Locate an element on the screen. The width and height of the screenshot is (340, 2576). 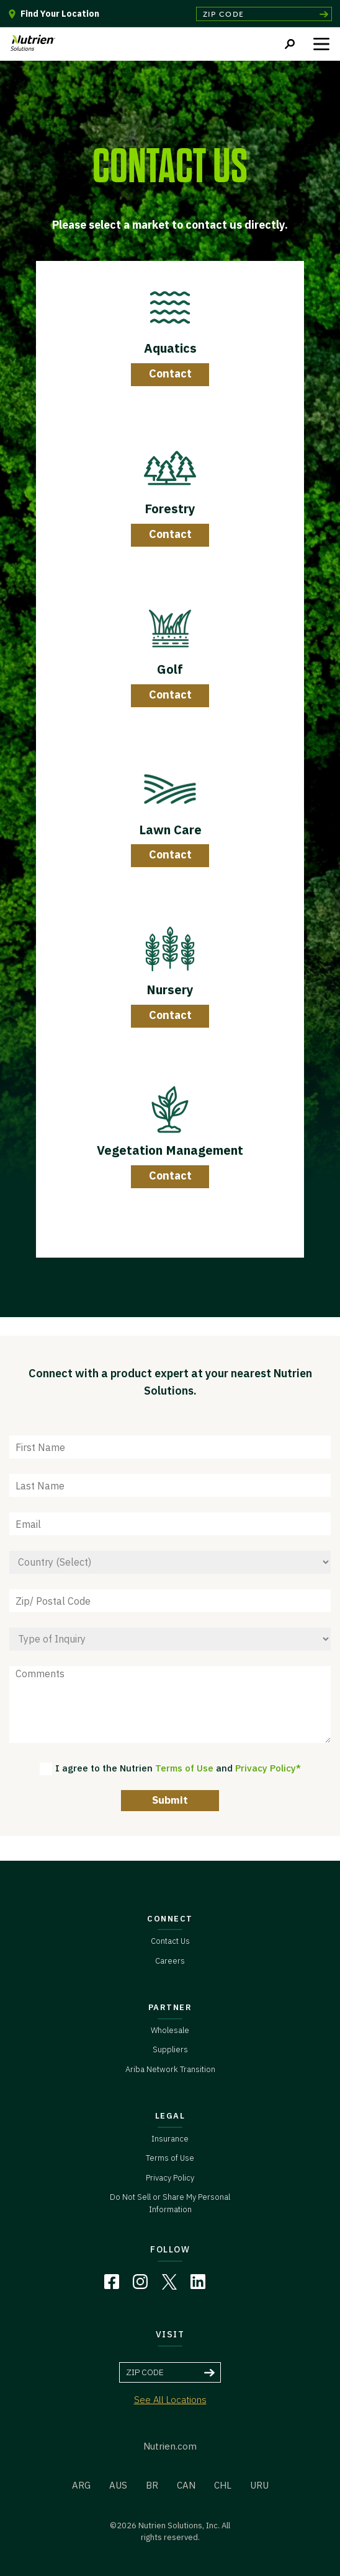
Insurance is located at coordinates (170, 2138).